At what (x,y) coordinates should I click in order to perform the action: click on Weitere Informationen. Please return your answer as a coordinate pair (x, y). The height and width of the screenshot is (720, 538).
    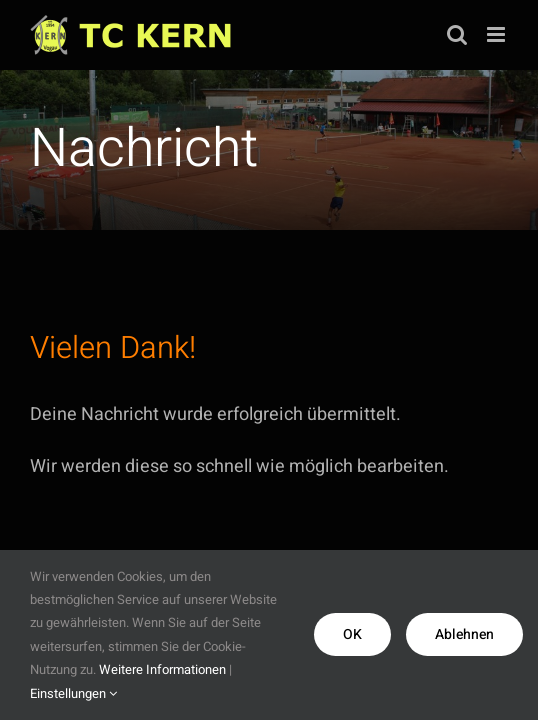
    Looking at the image, I should click on (162, 669).